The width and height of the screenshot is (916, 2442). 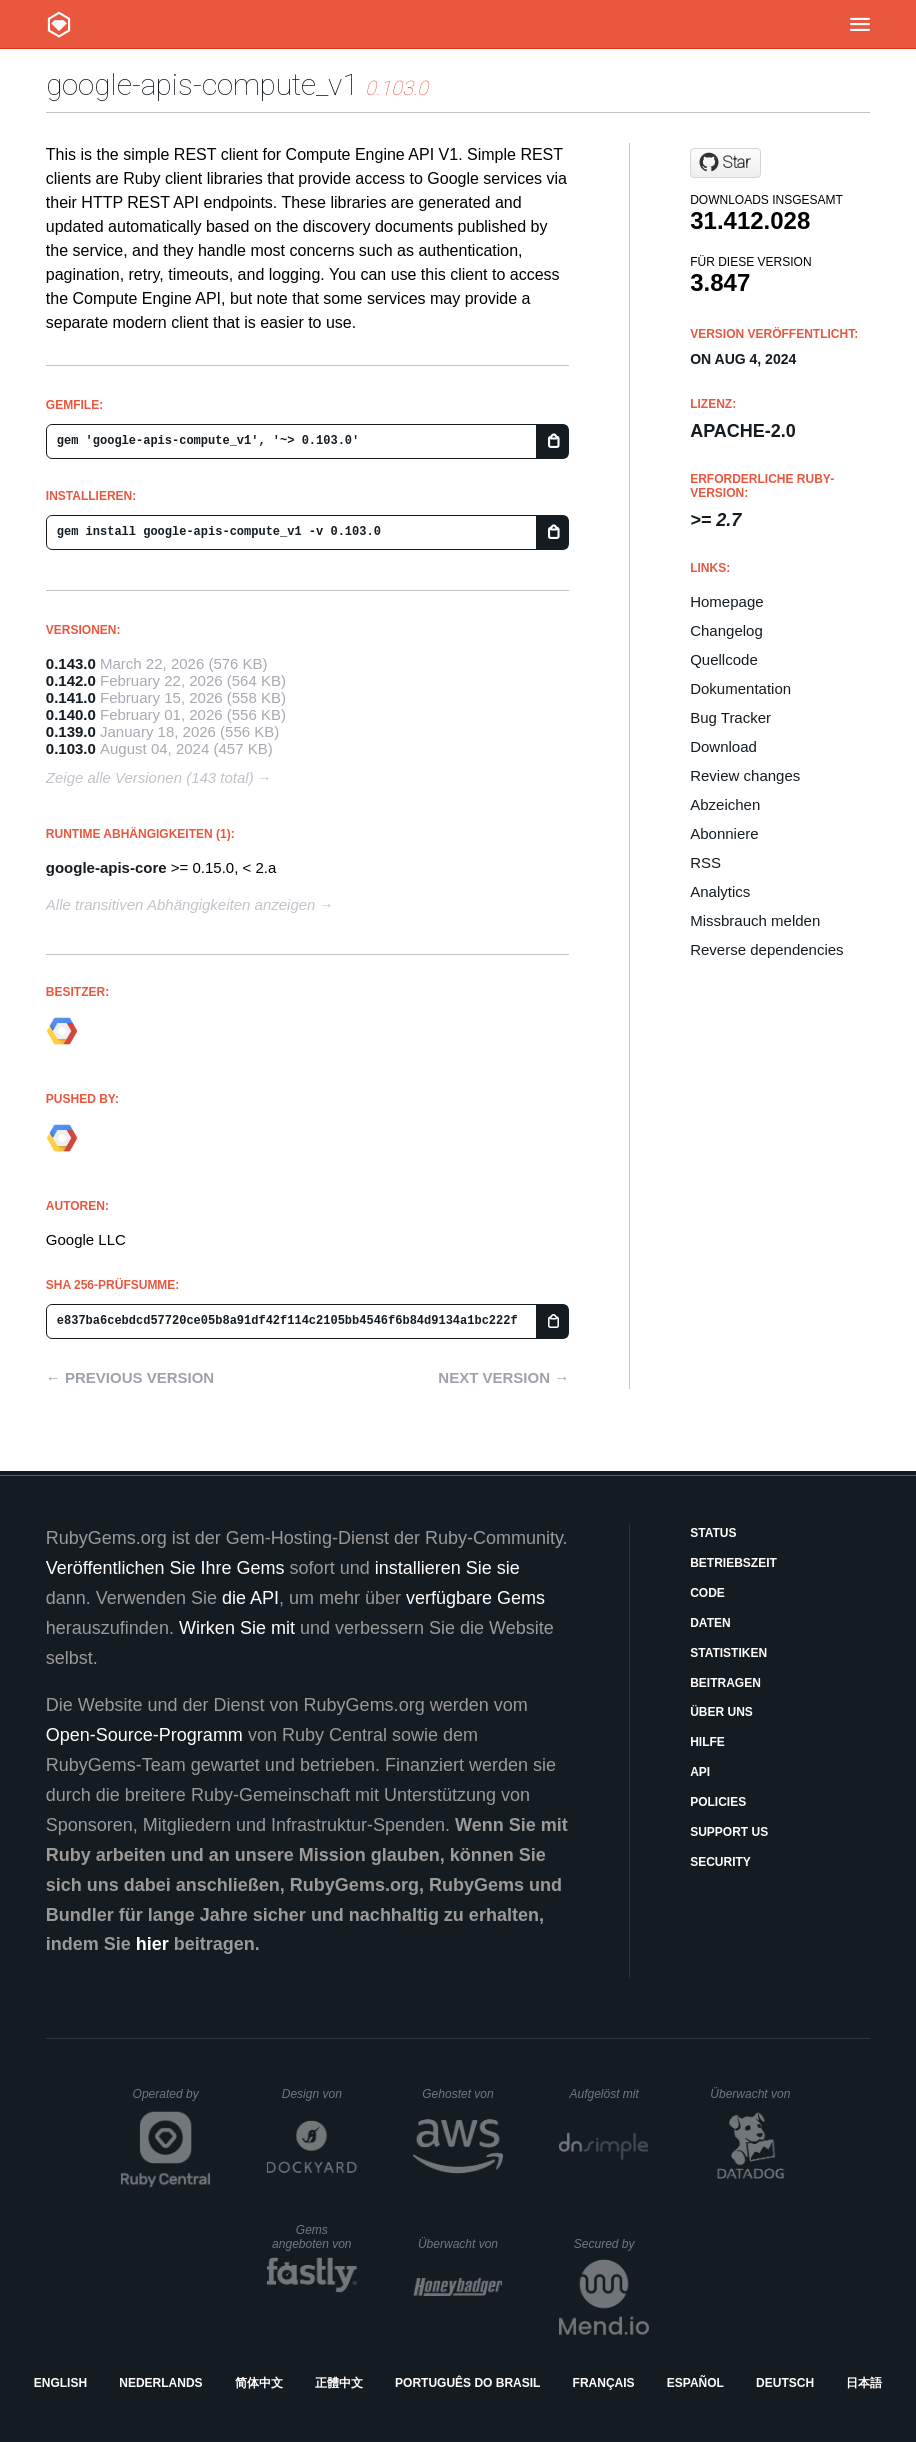 I want to click on die API, so click(x=250, y=1598).